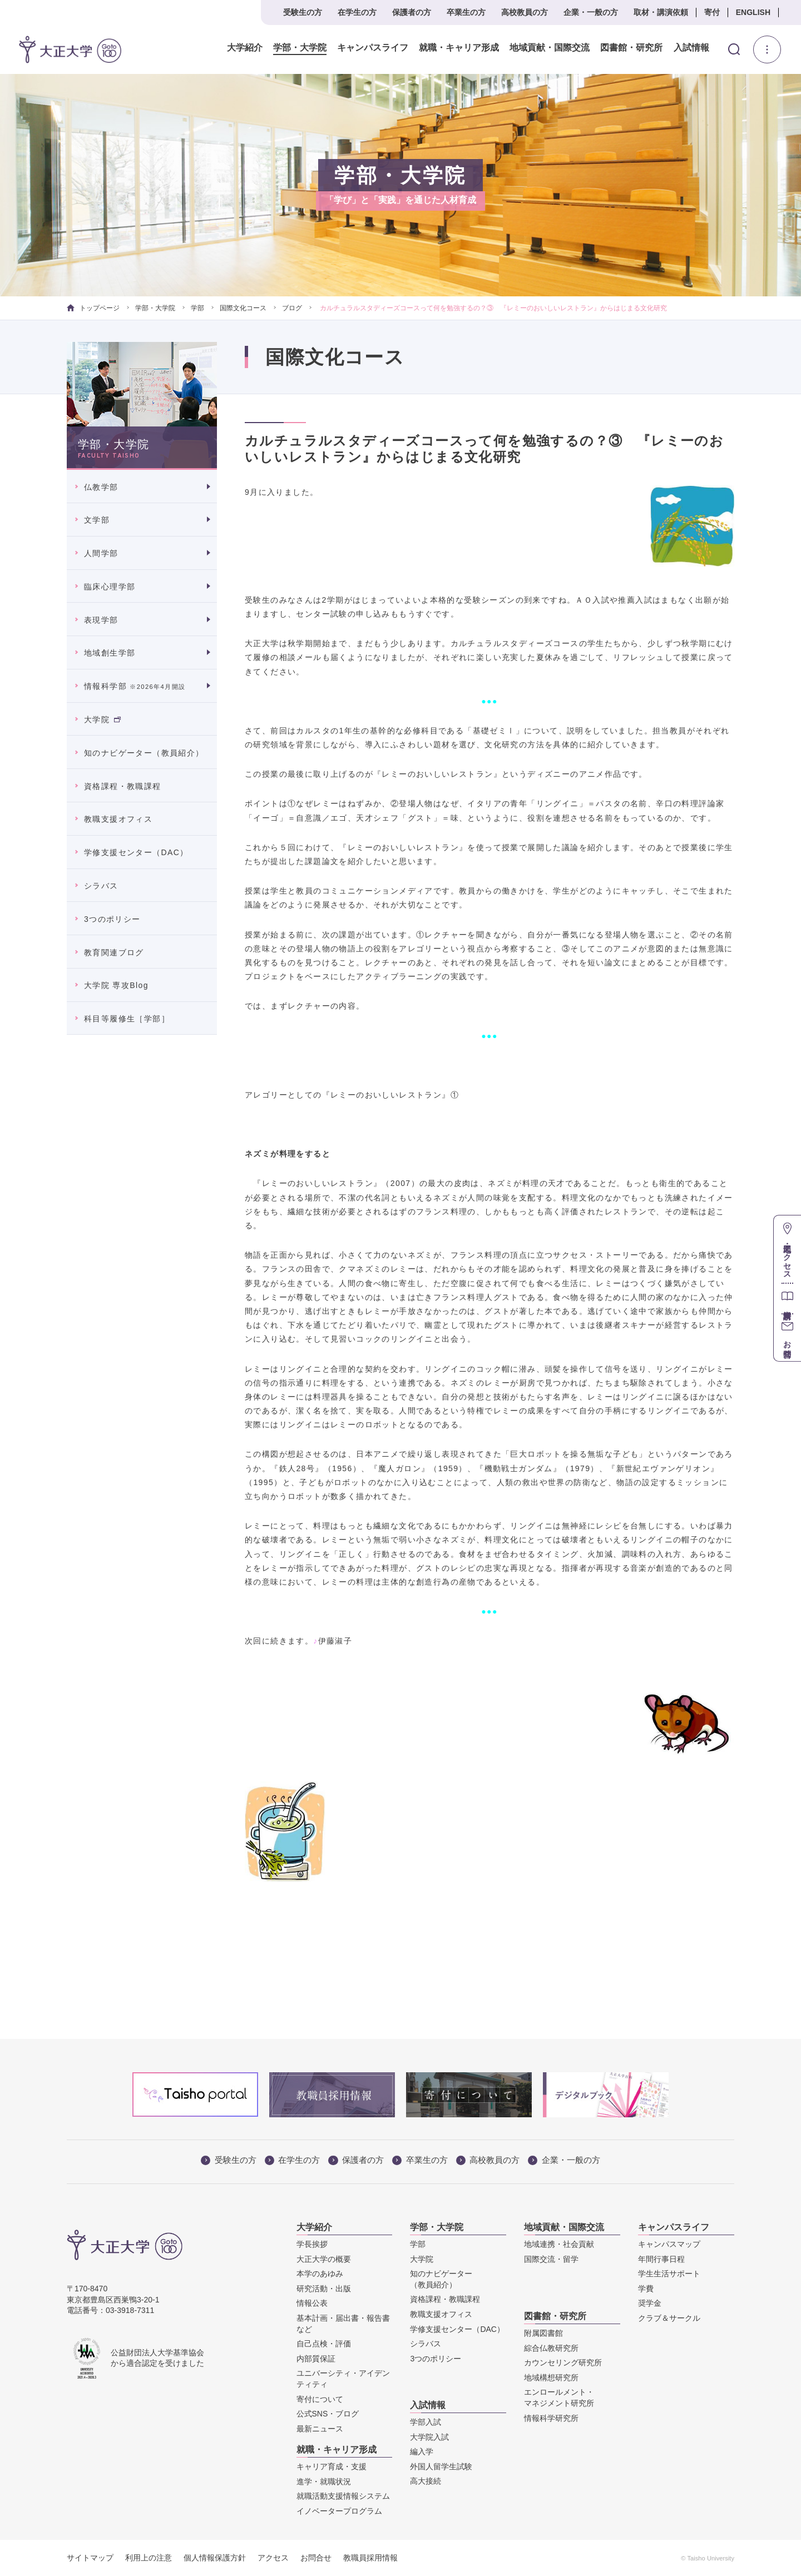 This screenshot has width=801, height=2576. Describe the element at coordinates (197, 308) in the screenshot. I see `学部` at that location.